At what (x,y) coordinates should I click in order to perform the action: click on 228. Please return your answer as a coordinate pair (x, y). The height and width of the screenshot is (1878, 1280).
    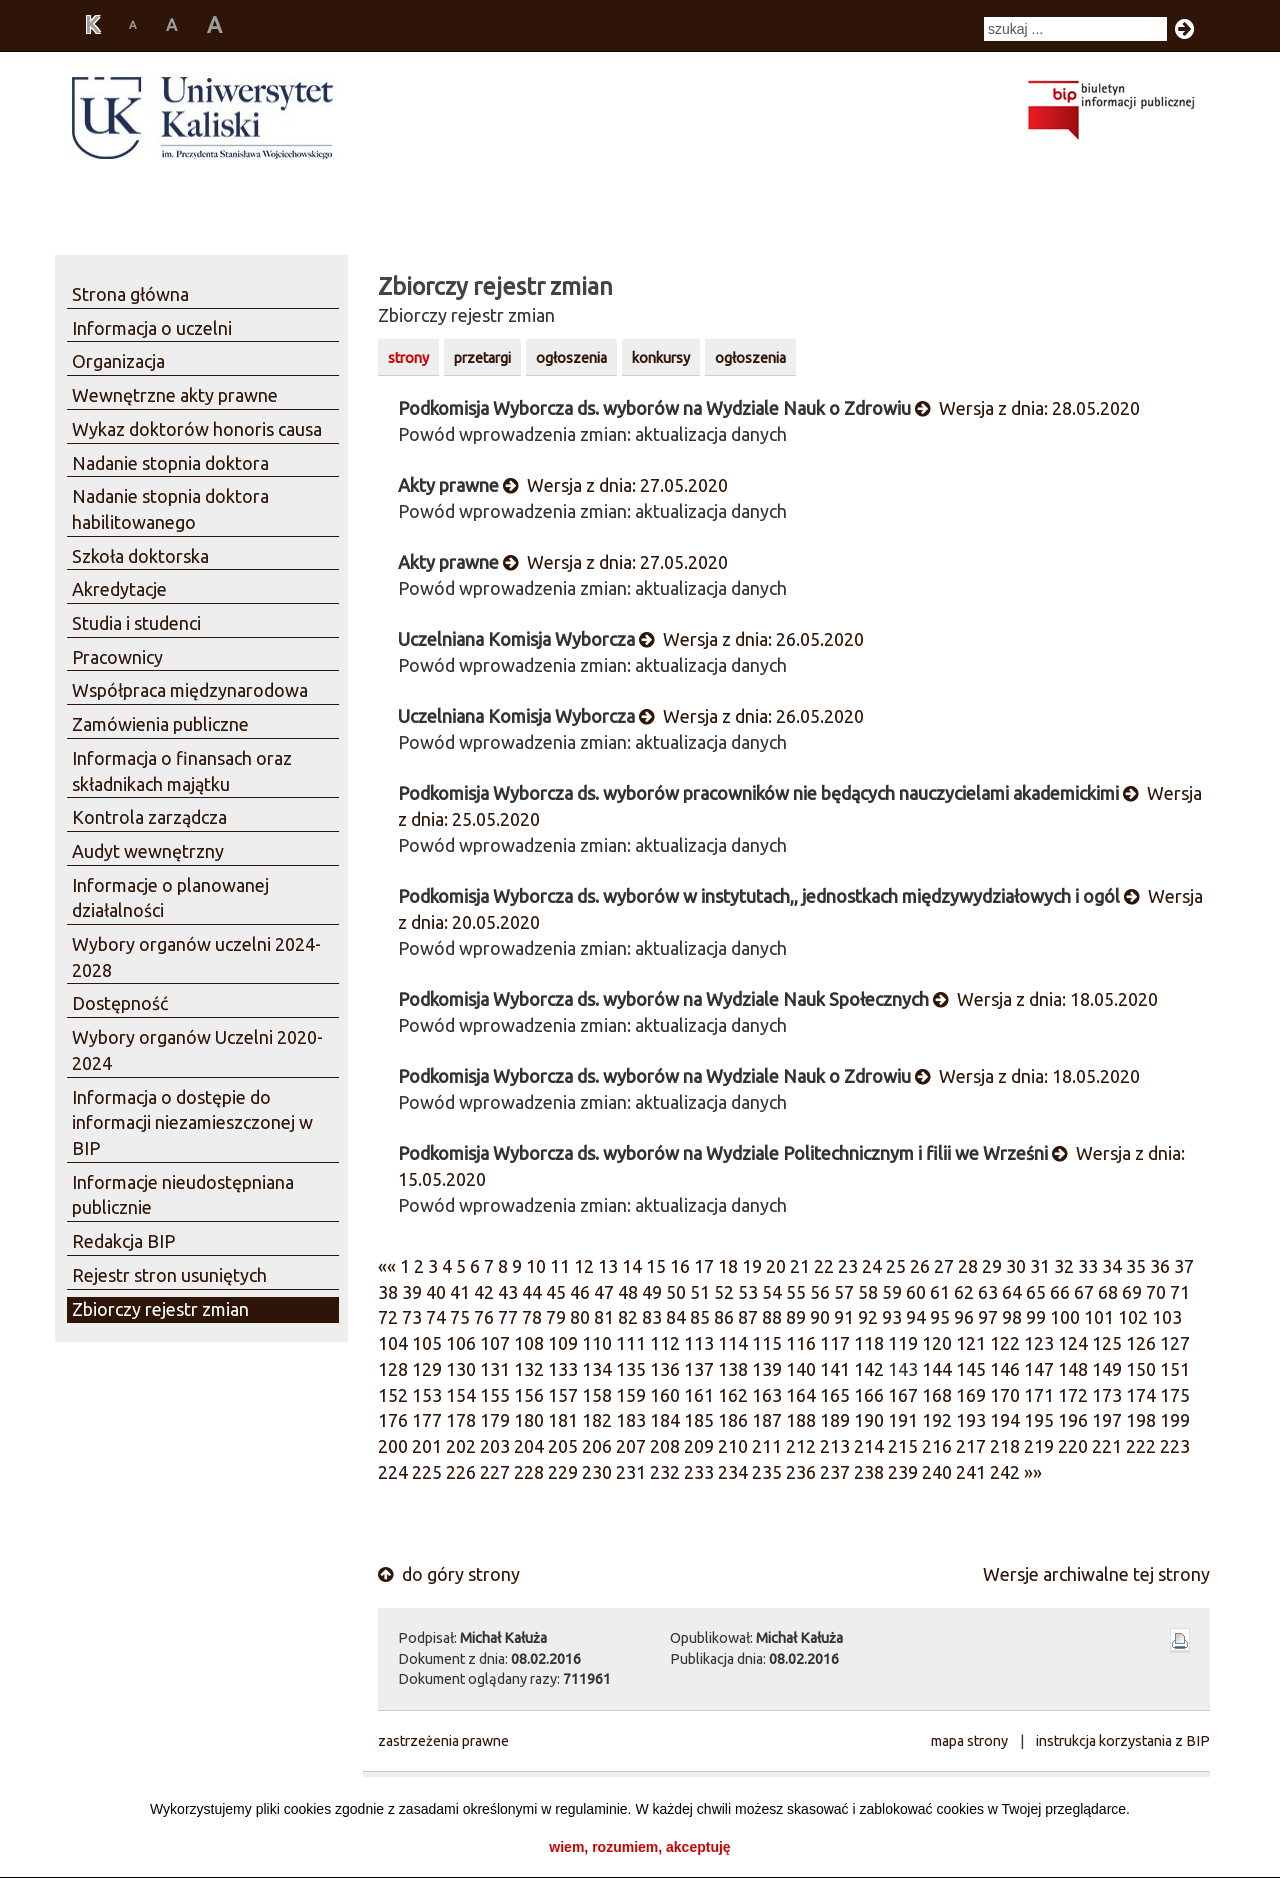
    Looking at the image, I should click on (529, 1472).